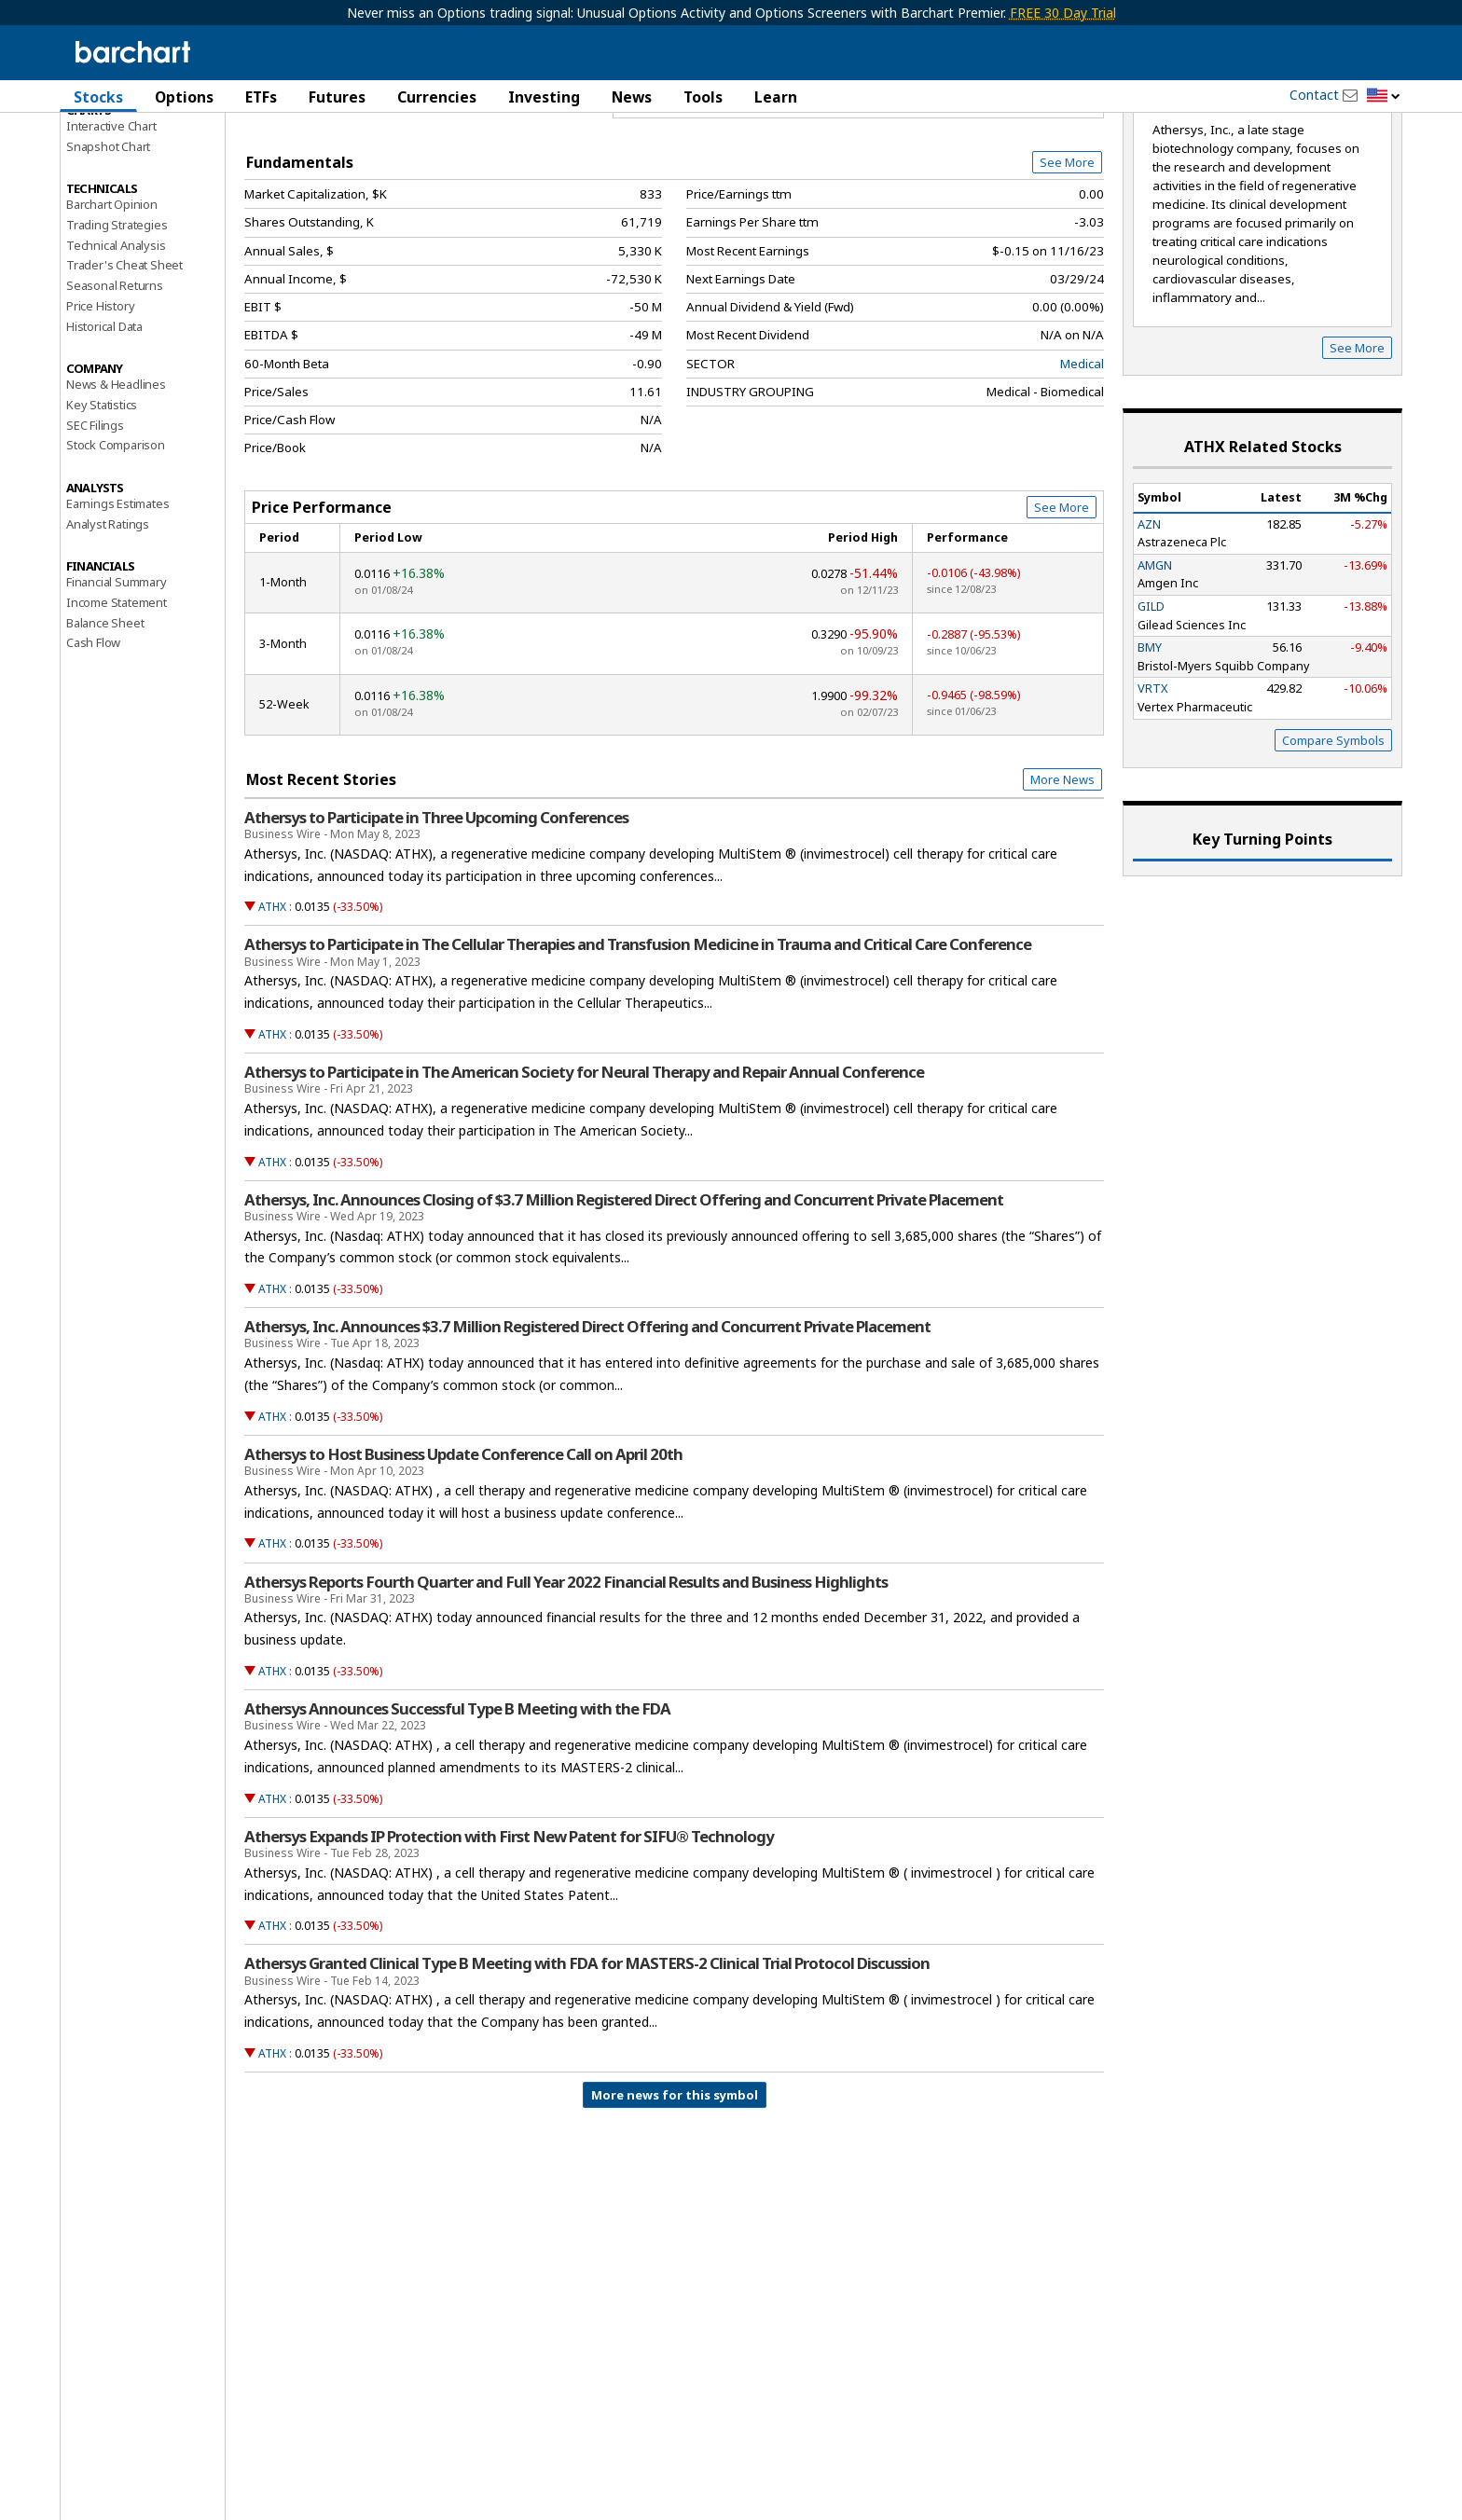 This screenshot has height=2520, width=1462. Describe the element at coordinates (566, 1681) in the screenshot. I see `Athersys Reports Fourth Quarter and Full Year 2022 Financial Results and Business Highlights` at that location.